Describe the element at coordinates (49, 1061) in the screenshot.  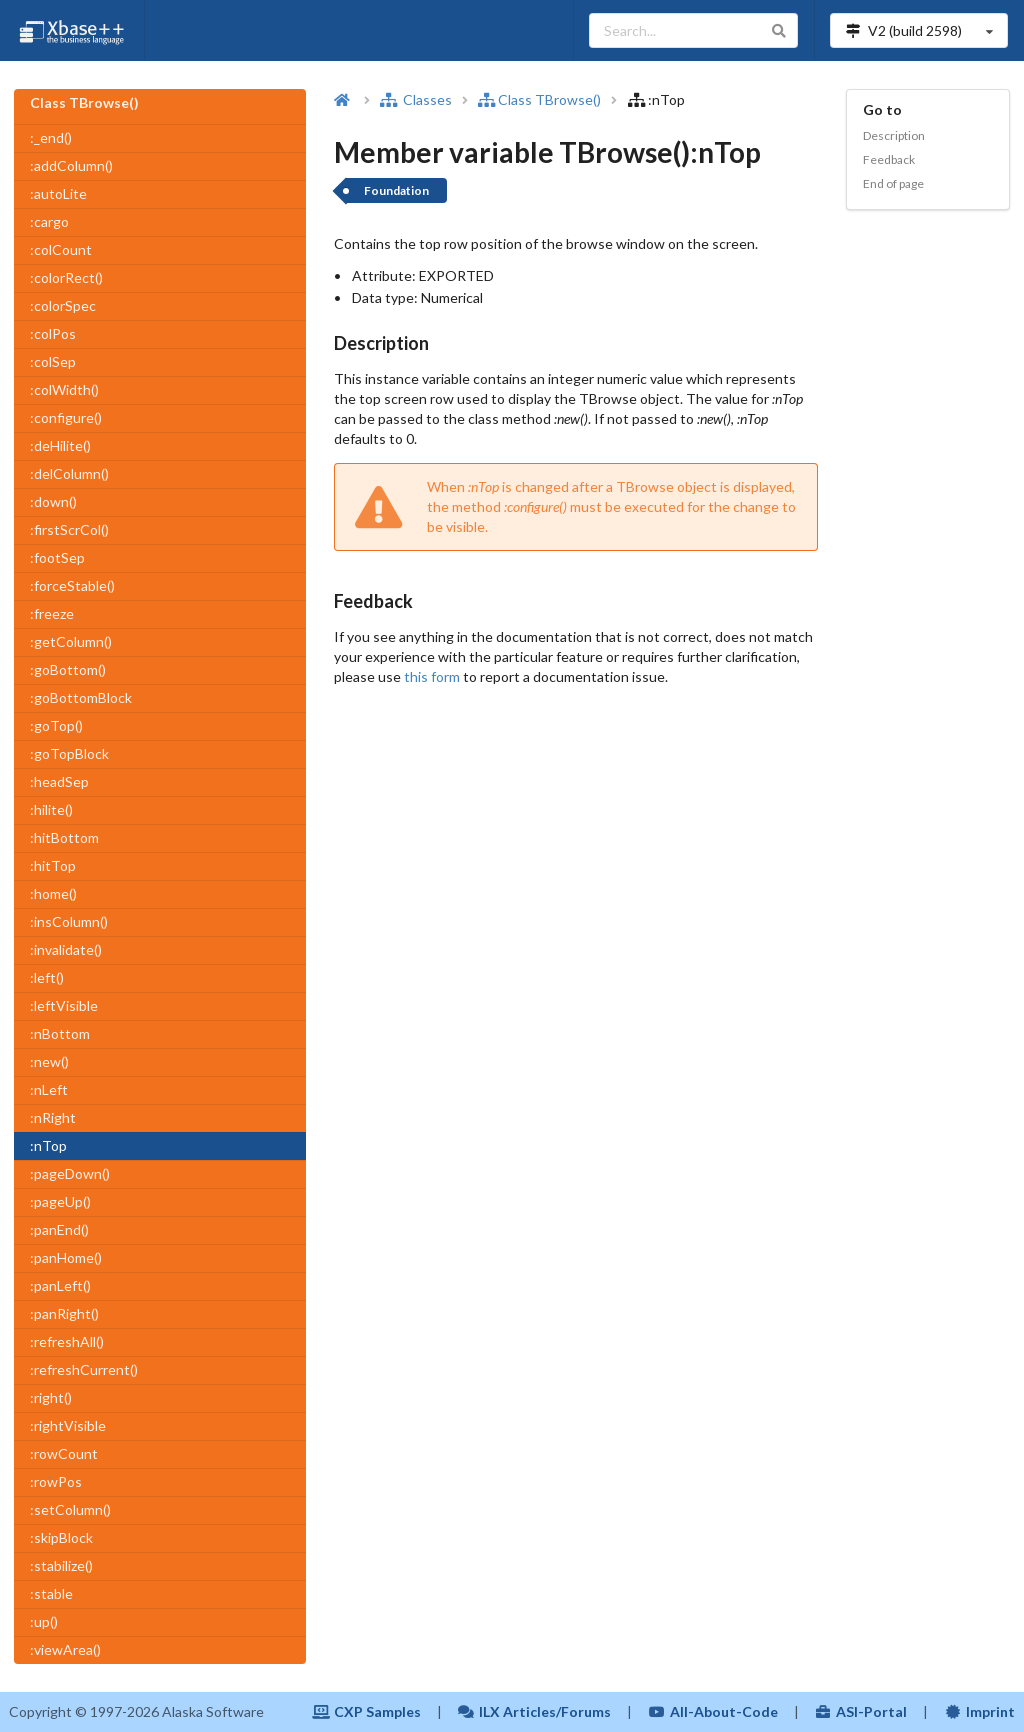
I see `:new()` at that location.